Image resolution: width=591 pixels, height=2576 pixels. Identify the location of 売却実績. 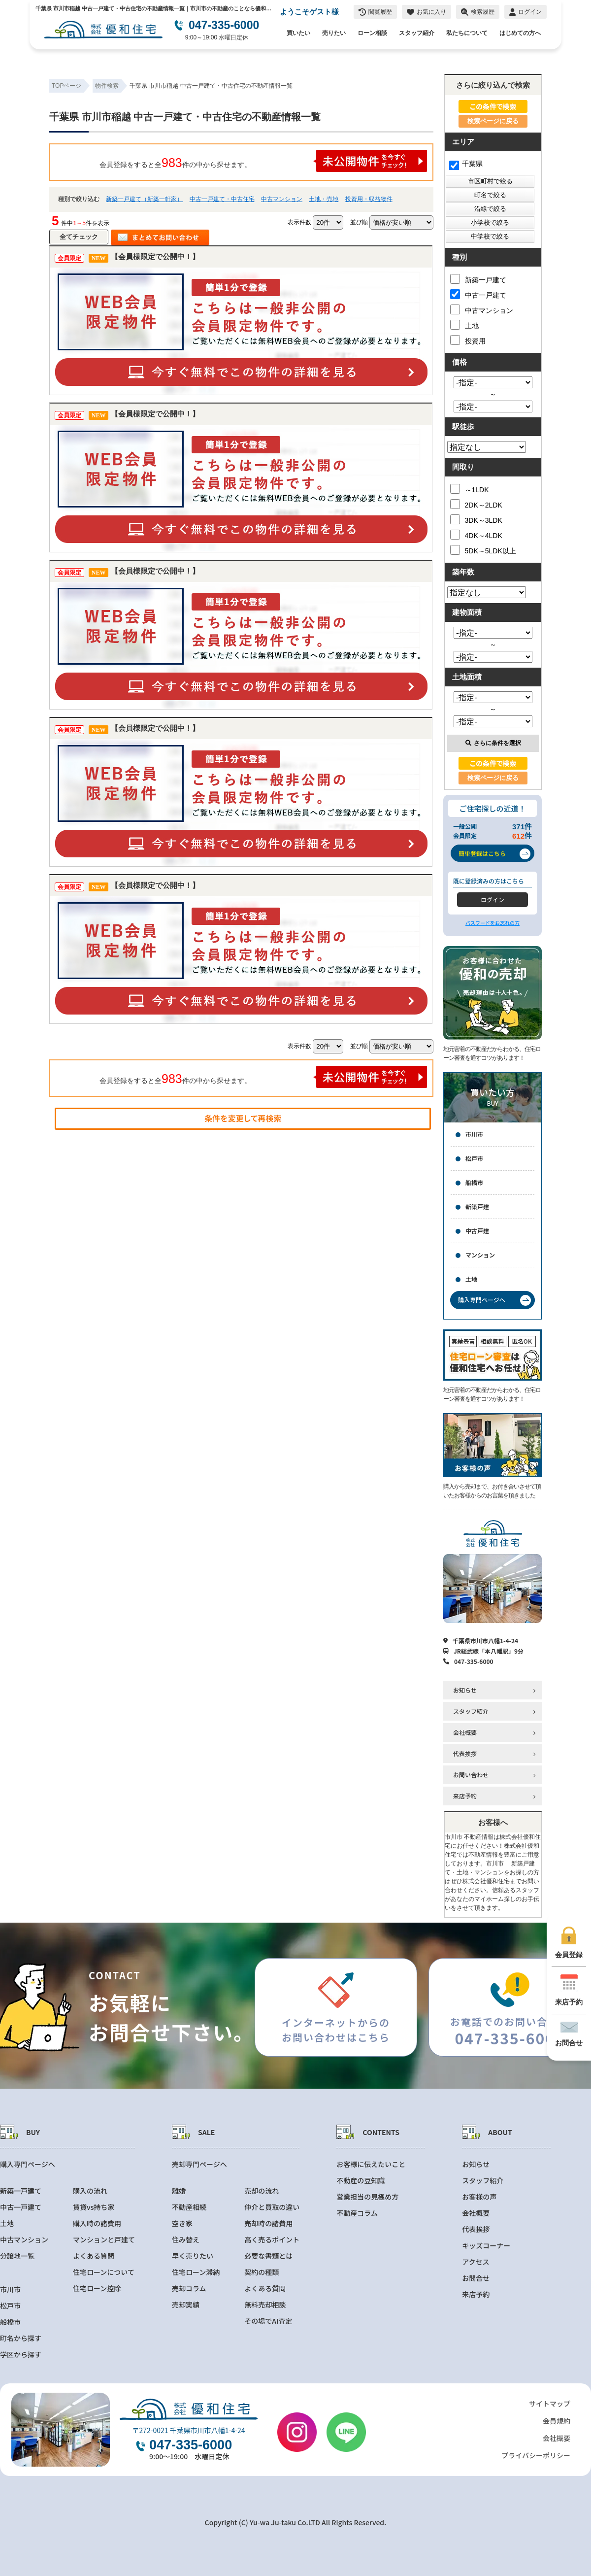
(185, 2304).